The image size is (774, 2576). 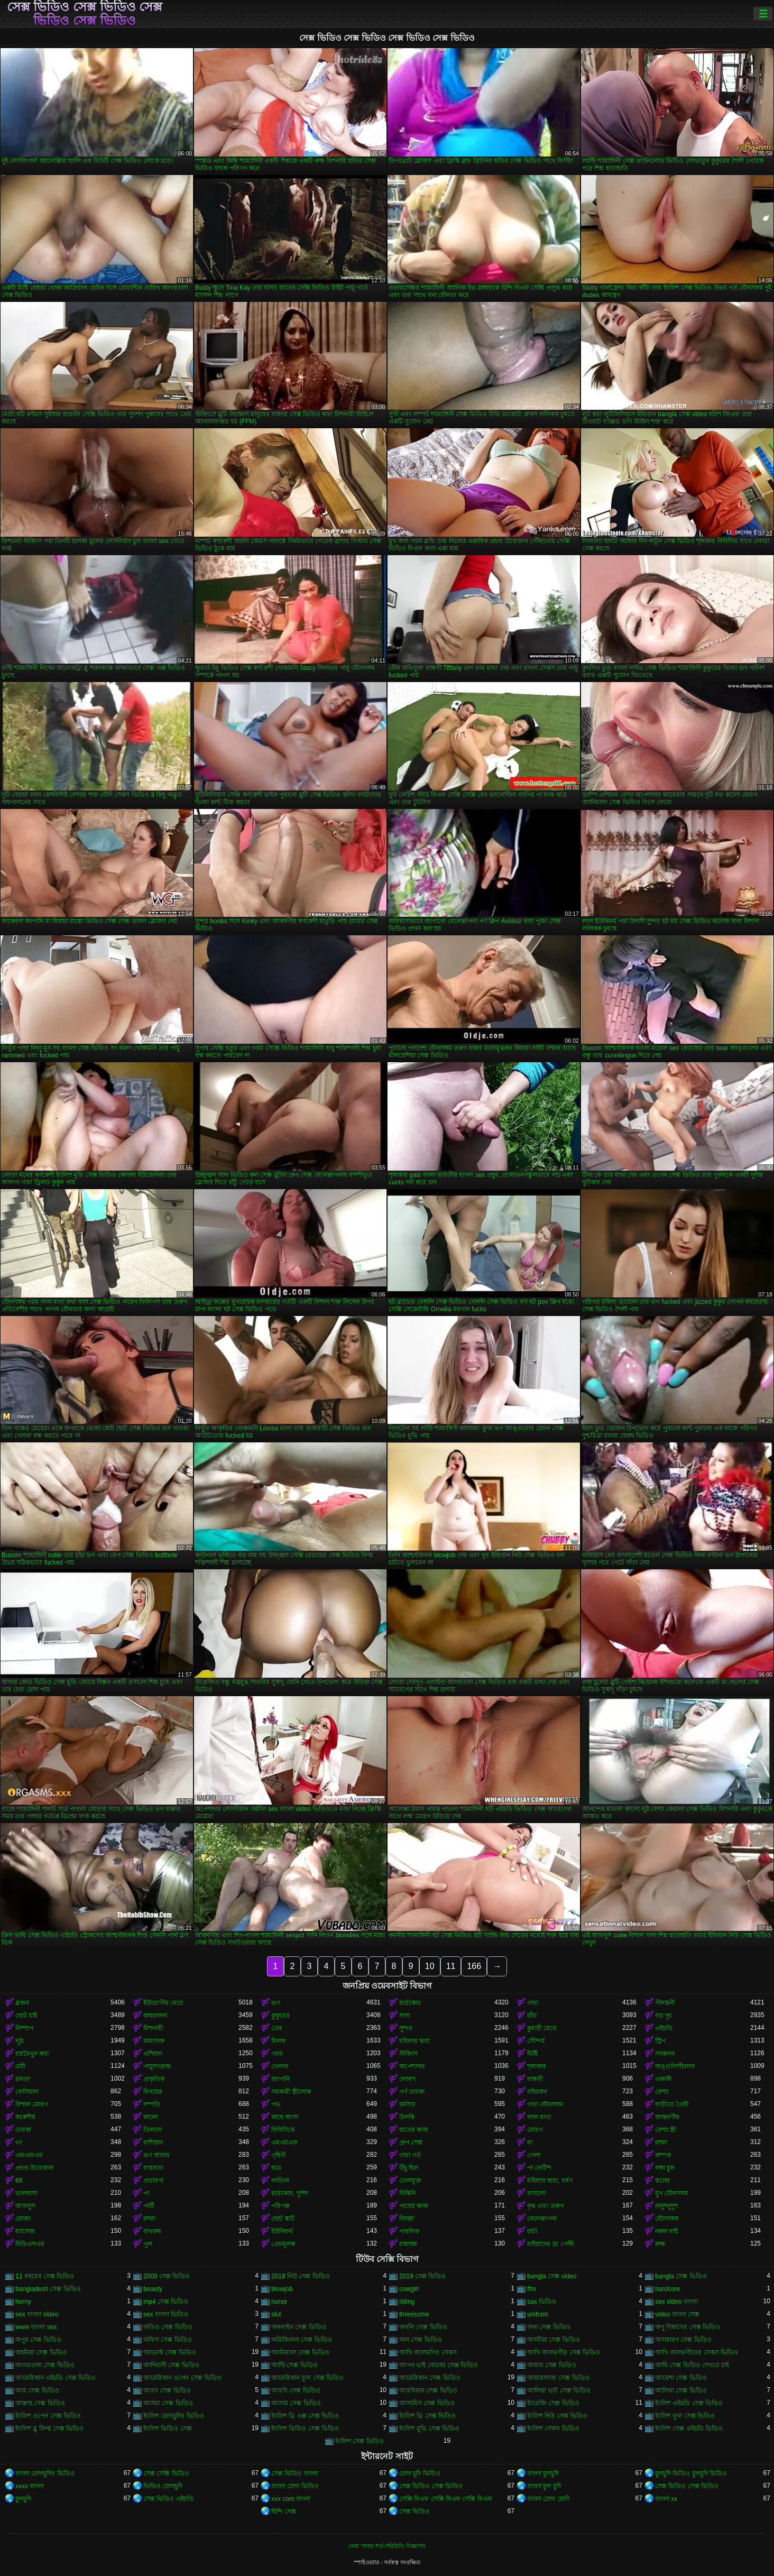 I want to click on এফএফএম, so click(x=29, y=2155).